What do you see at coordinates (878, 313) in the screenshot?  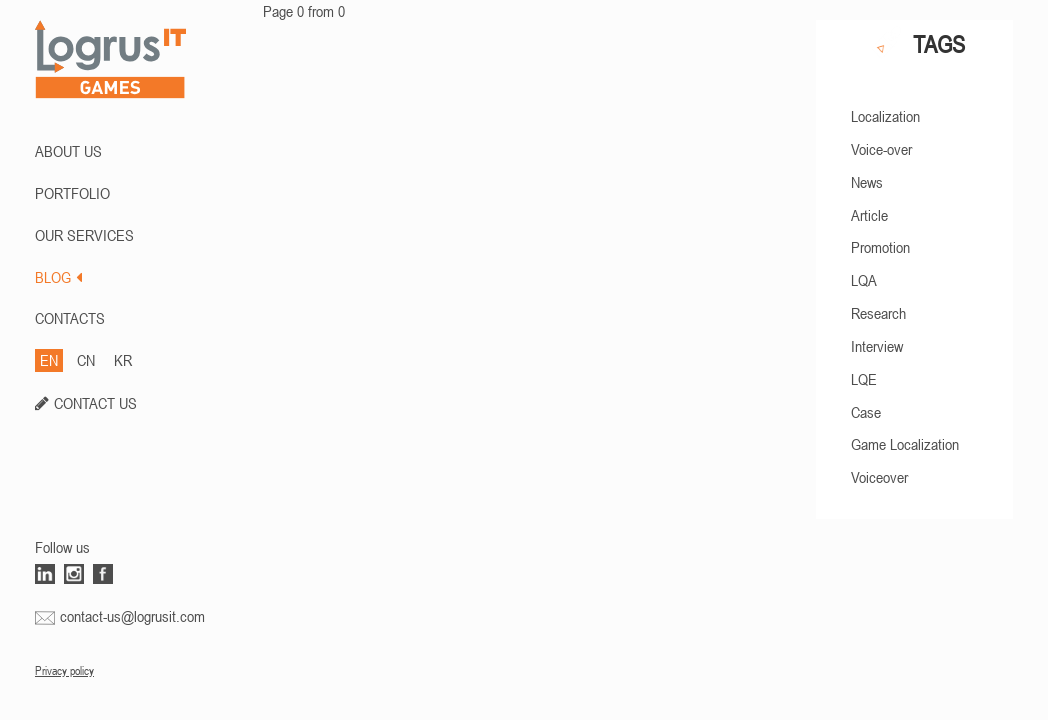 I see `Research` at bounding box center [878, 313].